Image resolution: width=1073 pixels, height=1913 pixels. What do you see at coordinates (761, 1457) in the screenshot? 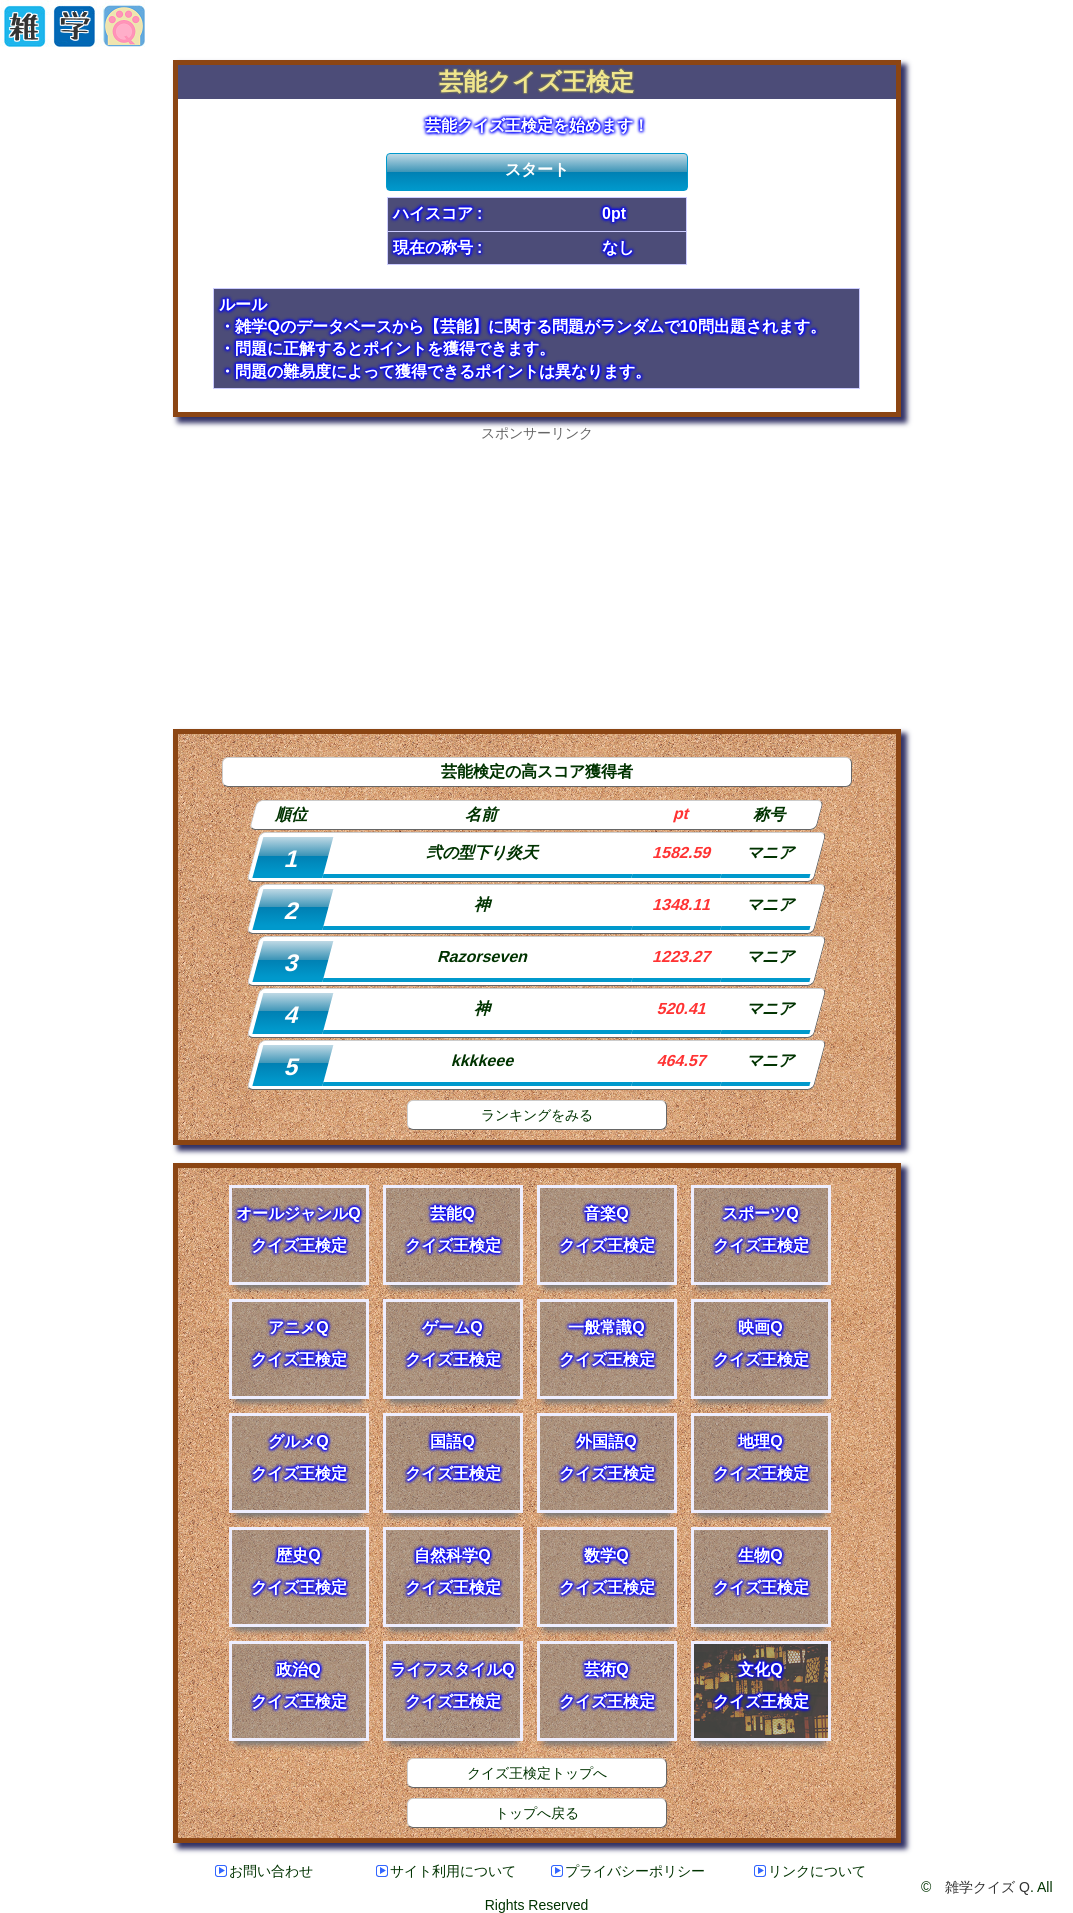
I see `地理Qクイズ王検定` at bounding box center [761, 1457].